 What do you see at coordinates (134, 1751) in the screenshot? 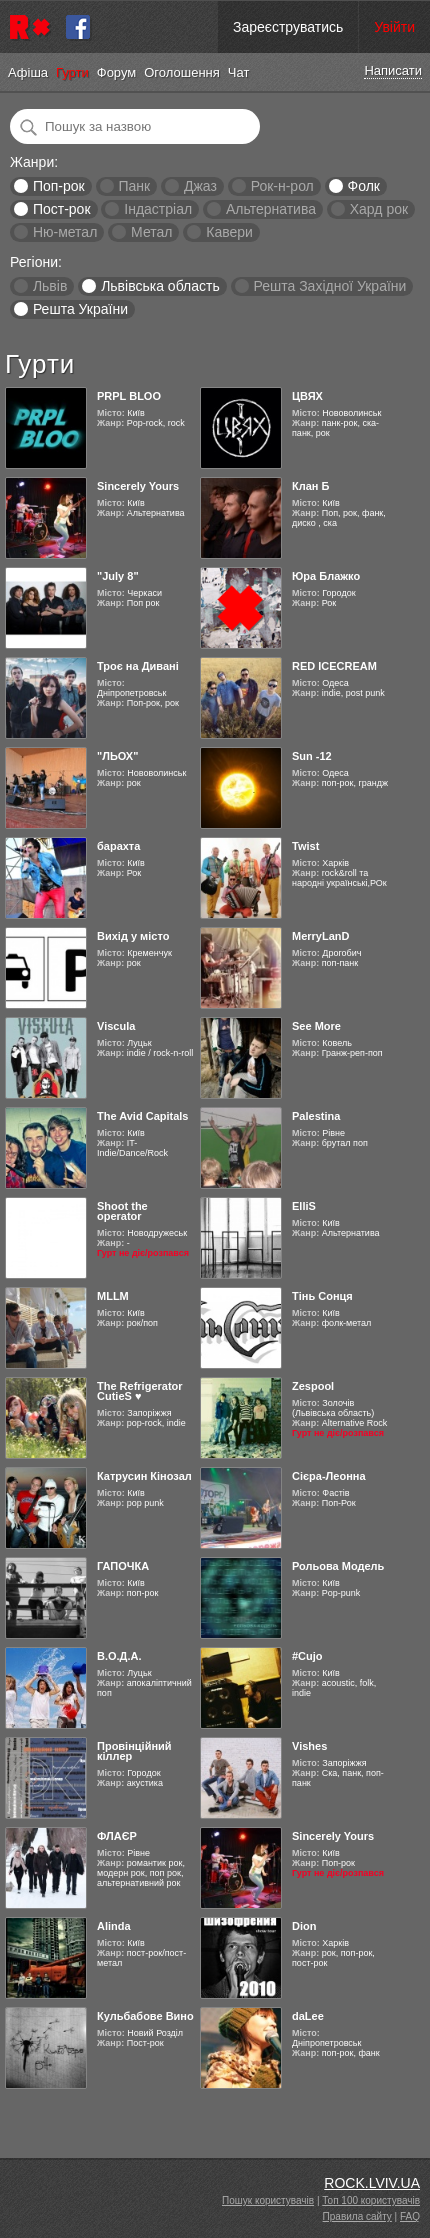
I see `Провінційний кіллер` at bounding box center [134, 1751].